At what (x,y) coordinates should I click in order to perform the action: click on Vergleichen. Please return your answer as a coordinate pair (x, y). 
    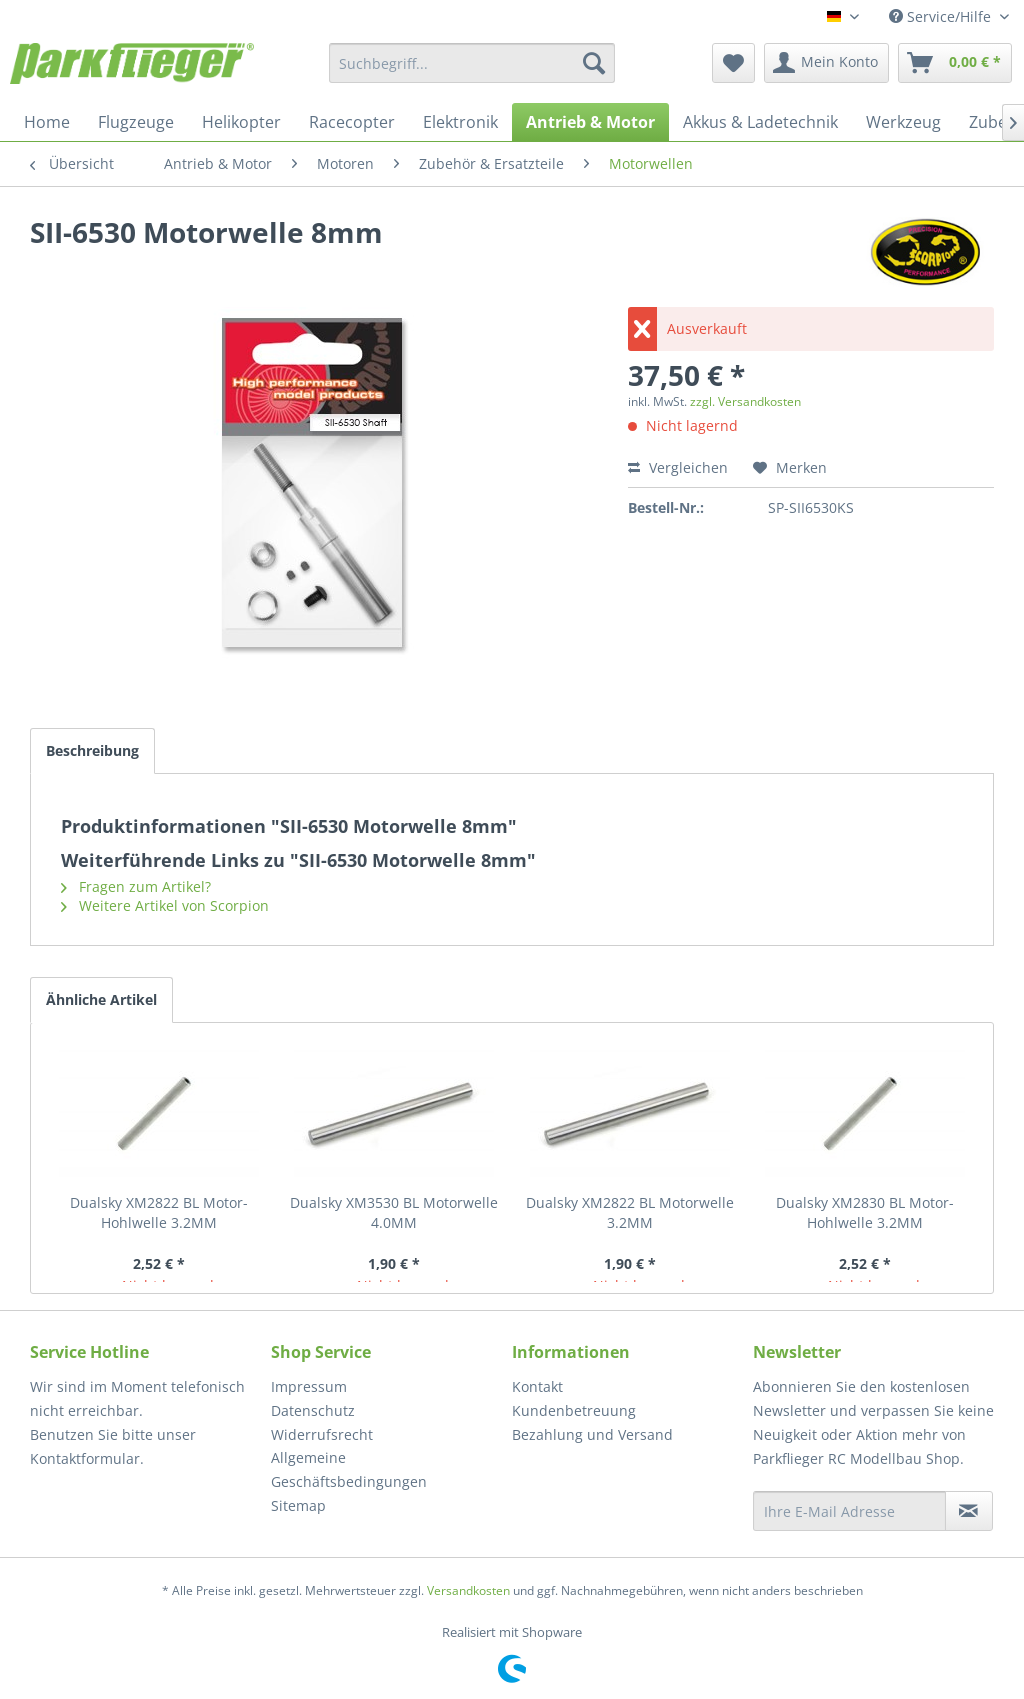
    Looking at the image, I should click on (678, 467).